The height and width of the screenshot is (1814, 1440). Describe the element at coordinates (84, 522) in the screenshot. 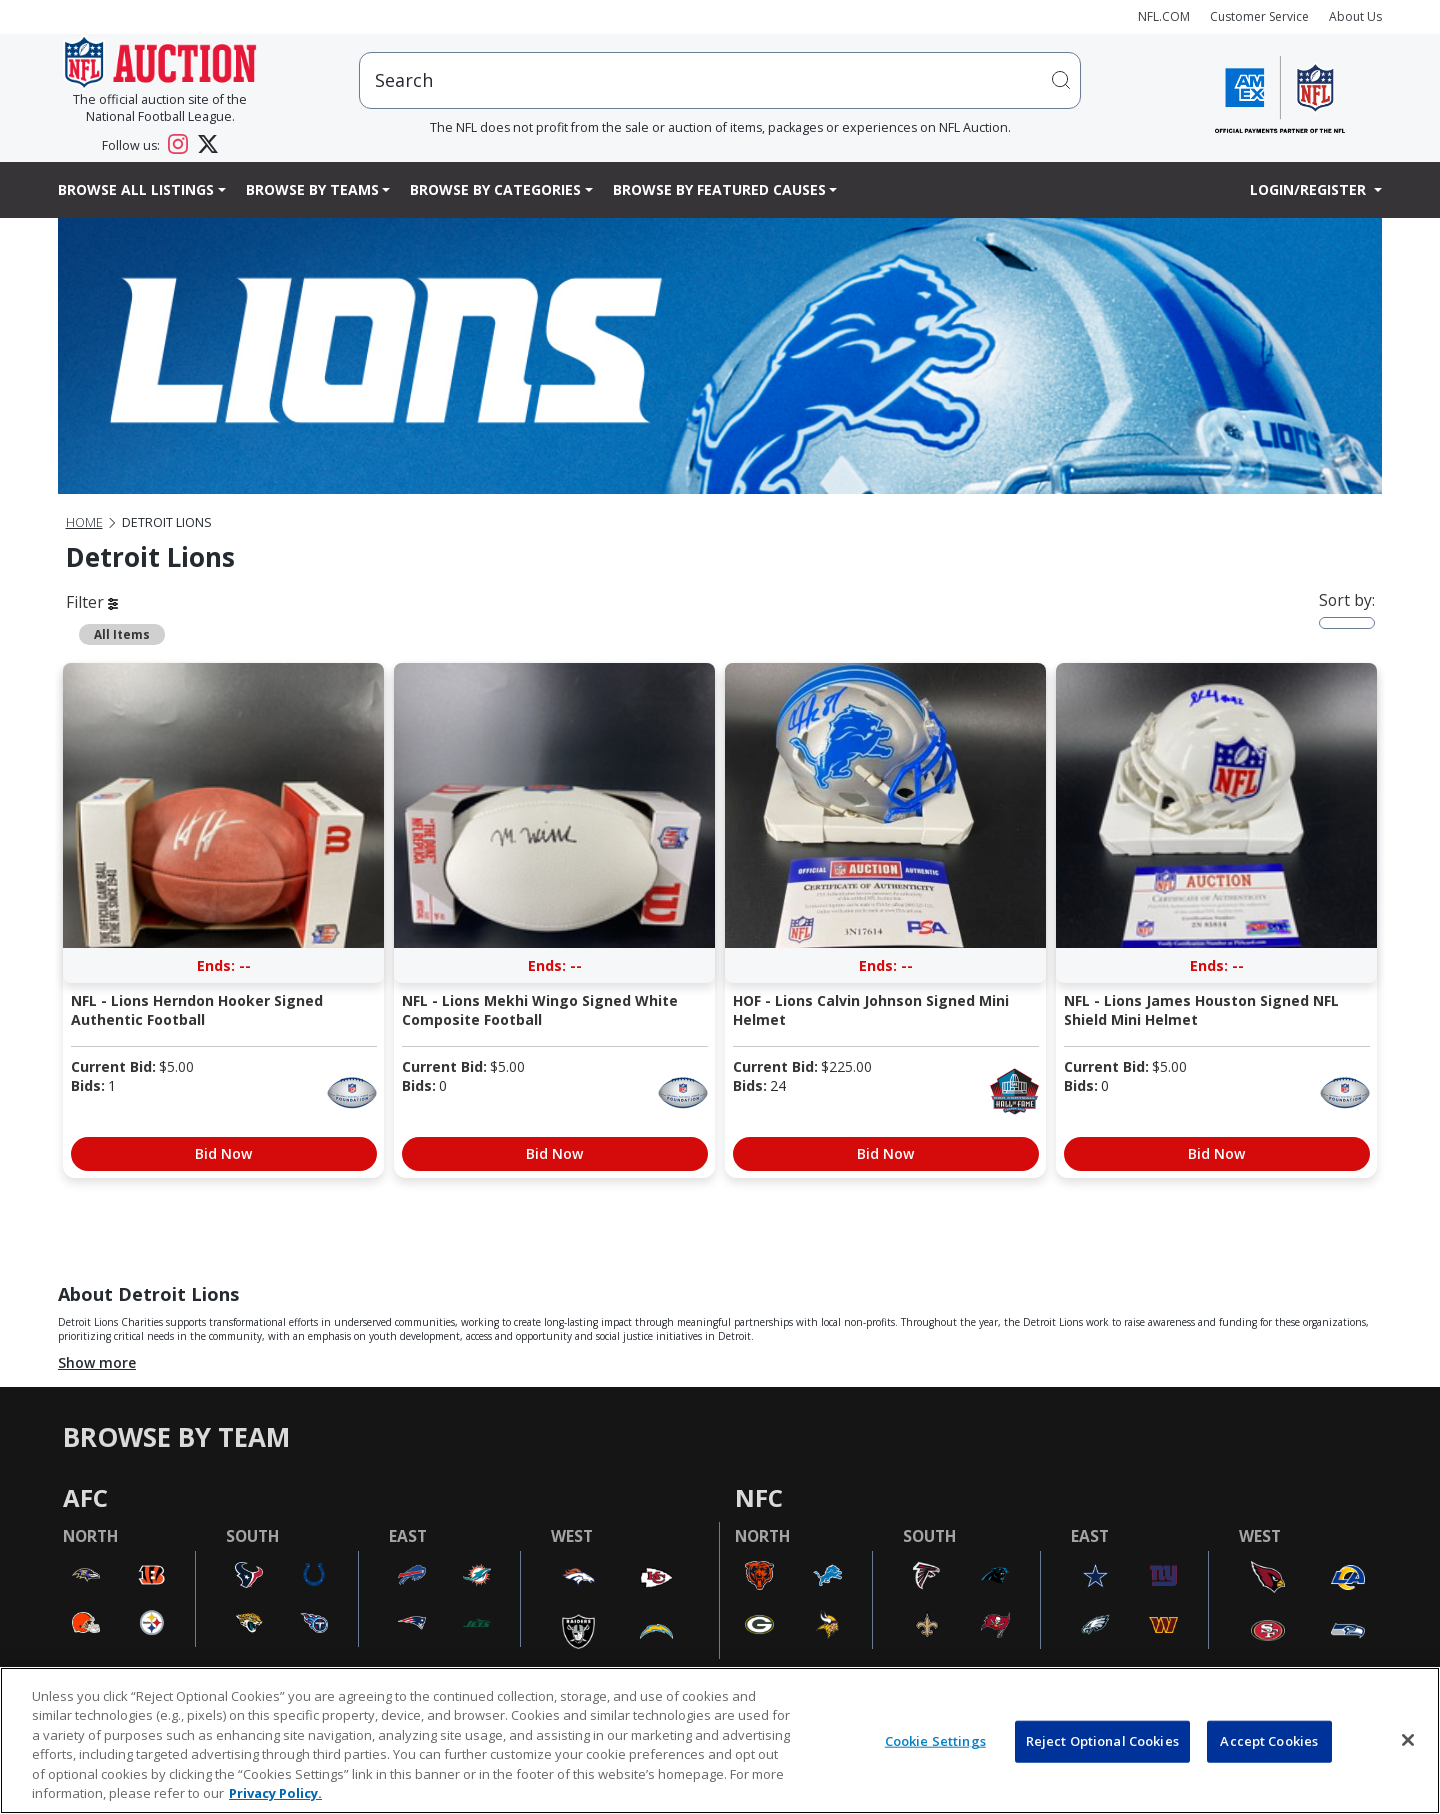

I see `Home` at that location.